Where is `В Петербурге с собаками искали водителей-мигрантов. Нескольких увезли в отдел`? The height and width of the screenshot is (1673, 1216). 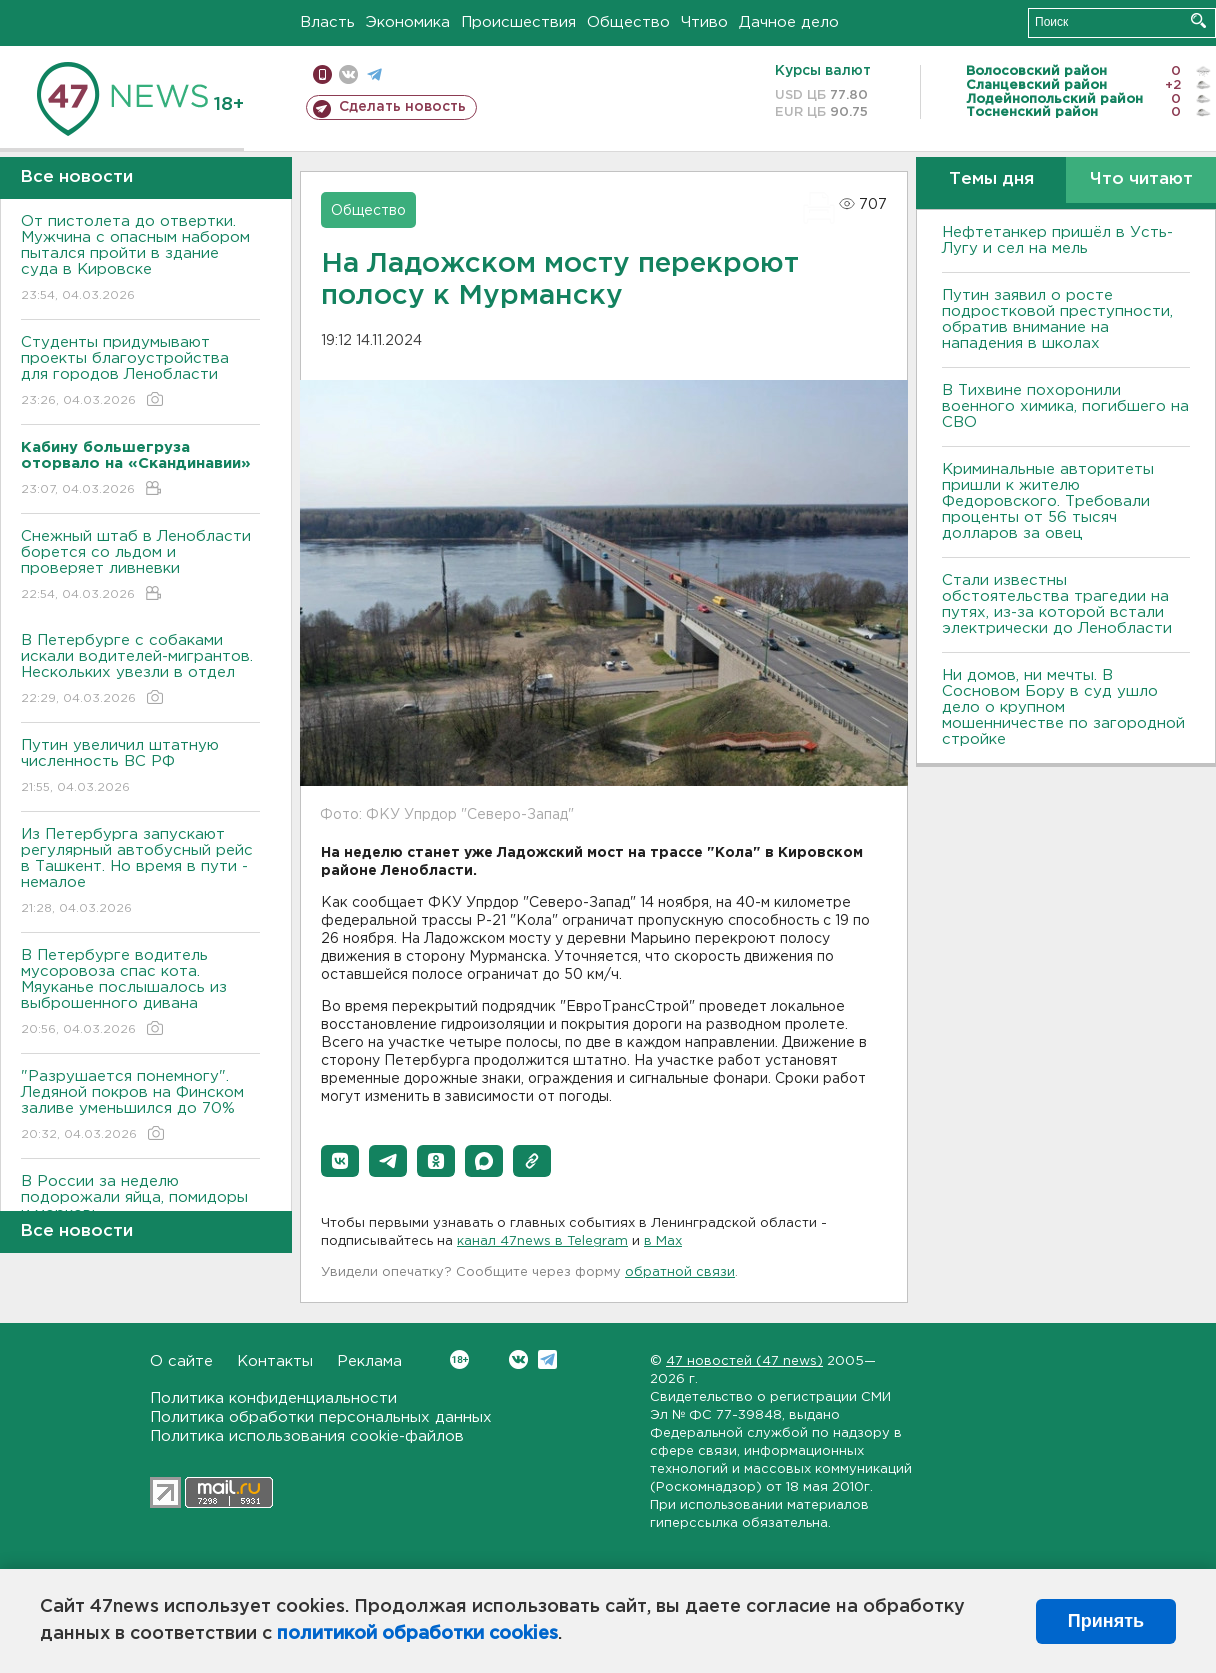
В Петербурге с собаками искали водителей-мигрантов. Нескольких увезли в отдел is located at coordinates (140, 670).